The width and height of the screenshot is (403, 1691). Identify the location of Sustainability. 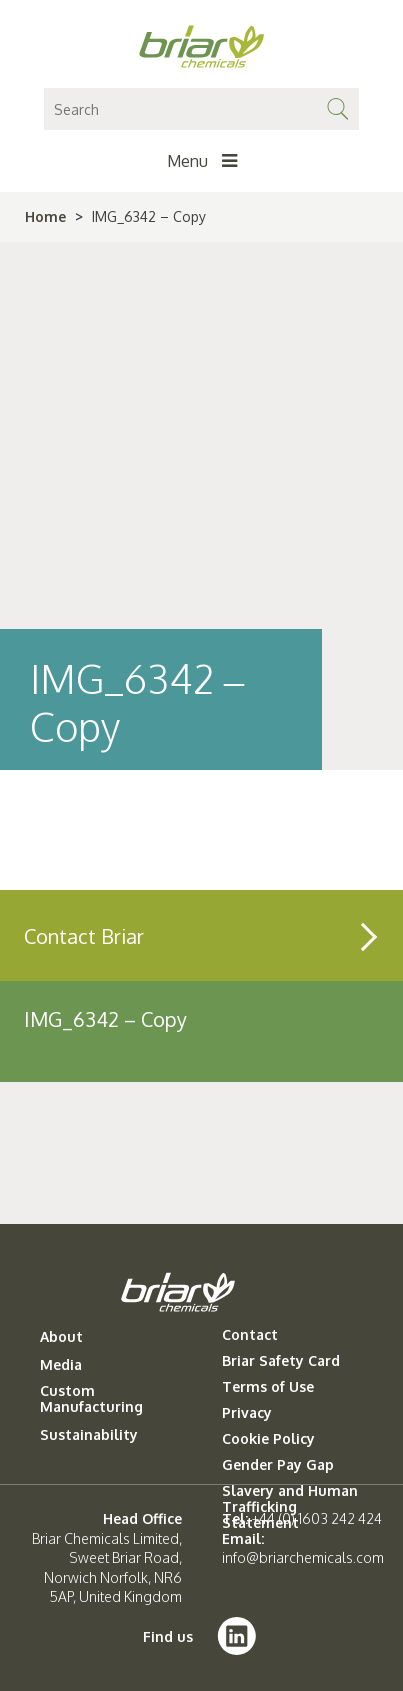
(89, 1435).